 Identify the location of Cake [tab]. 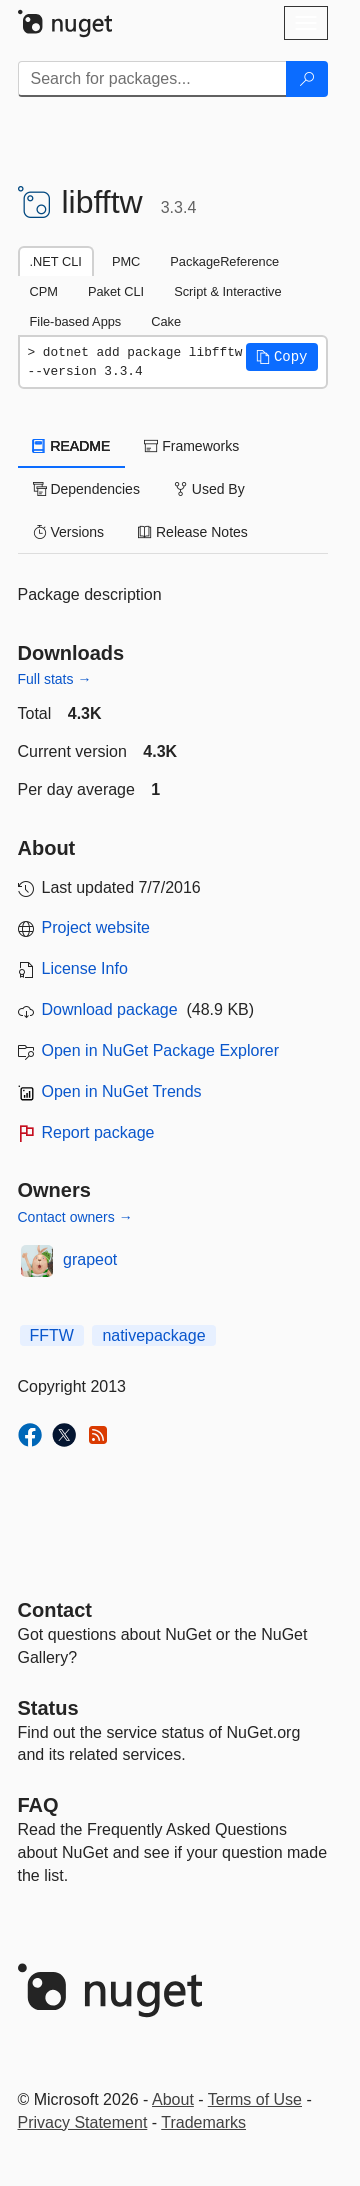
(166, 321).